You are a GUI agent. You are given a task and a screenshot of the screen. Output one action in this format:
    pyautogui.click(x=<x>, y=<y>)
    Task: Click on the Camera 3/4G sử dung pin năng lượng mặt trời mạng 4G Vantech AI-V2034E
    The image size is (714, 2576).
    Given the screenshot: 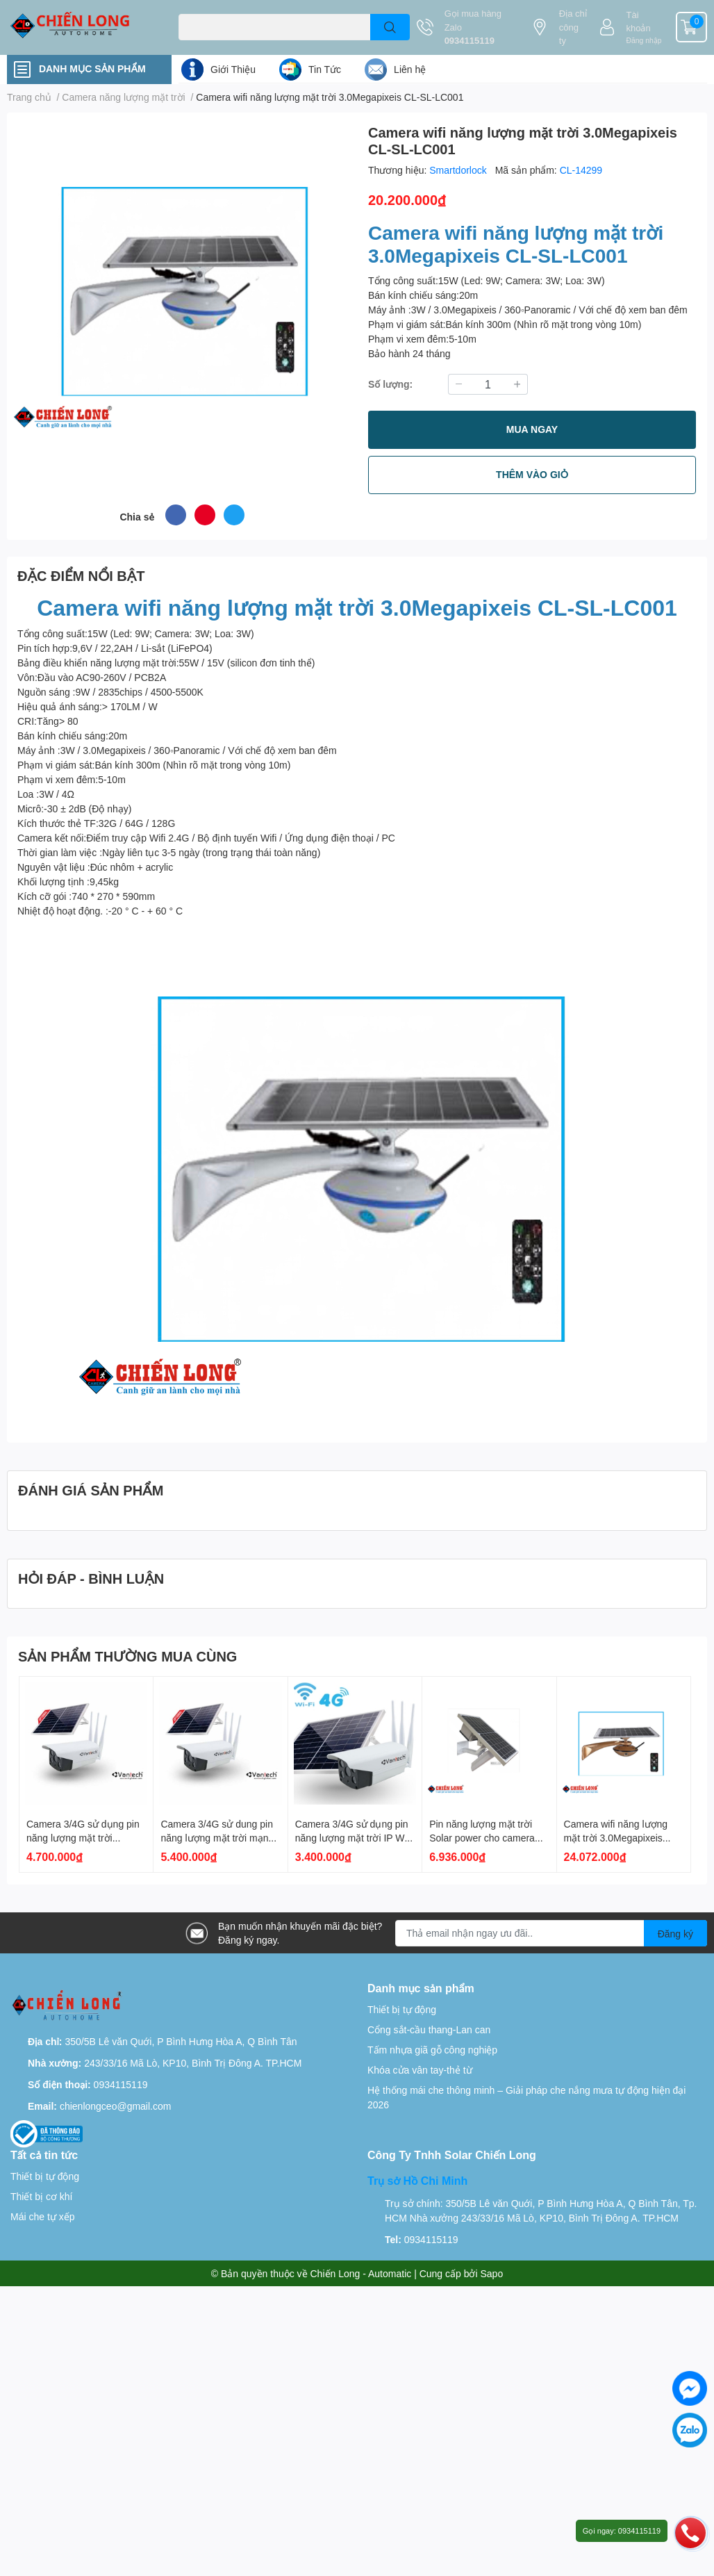 What is the action you would take?
    pyautogui.click(x=217, y=1837)
    